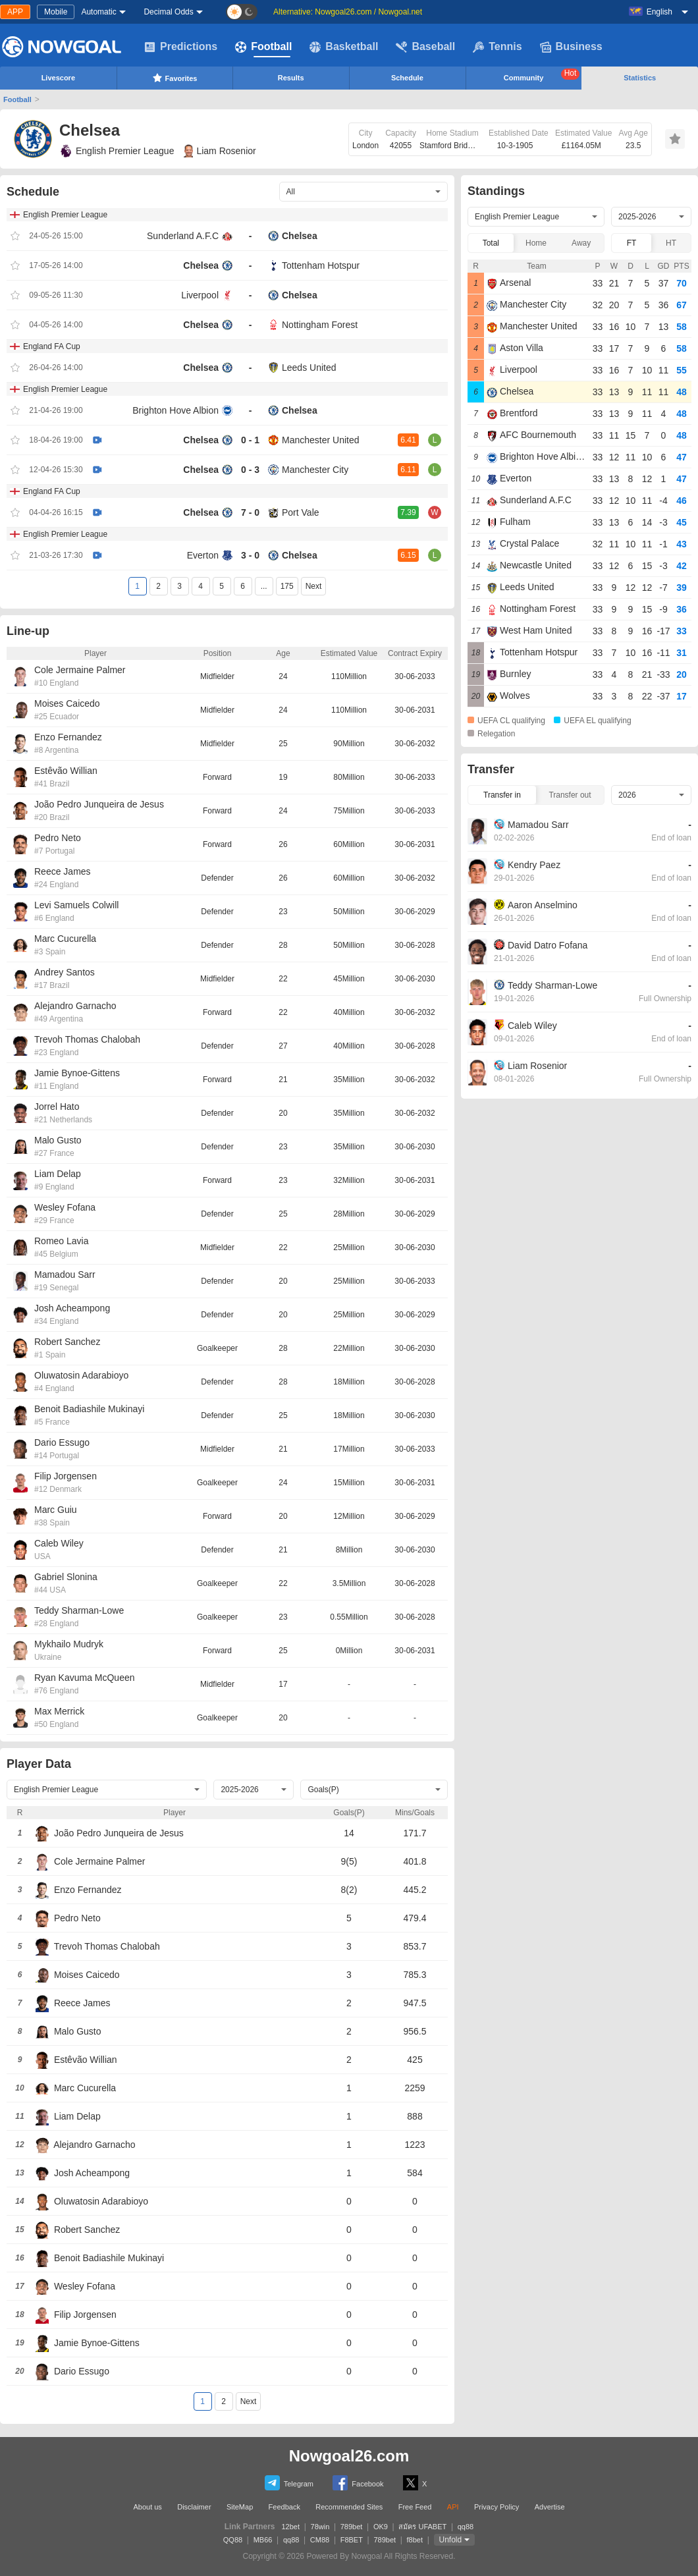  Describe the element at coordinates (581, 243) in the screenshot. I see `Away` at that location.